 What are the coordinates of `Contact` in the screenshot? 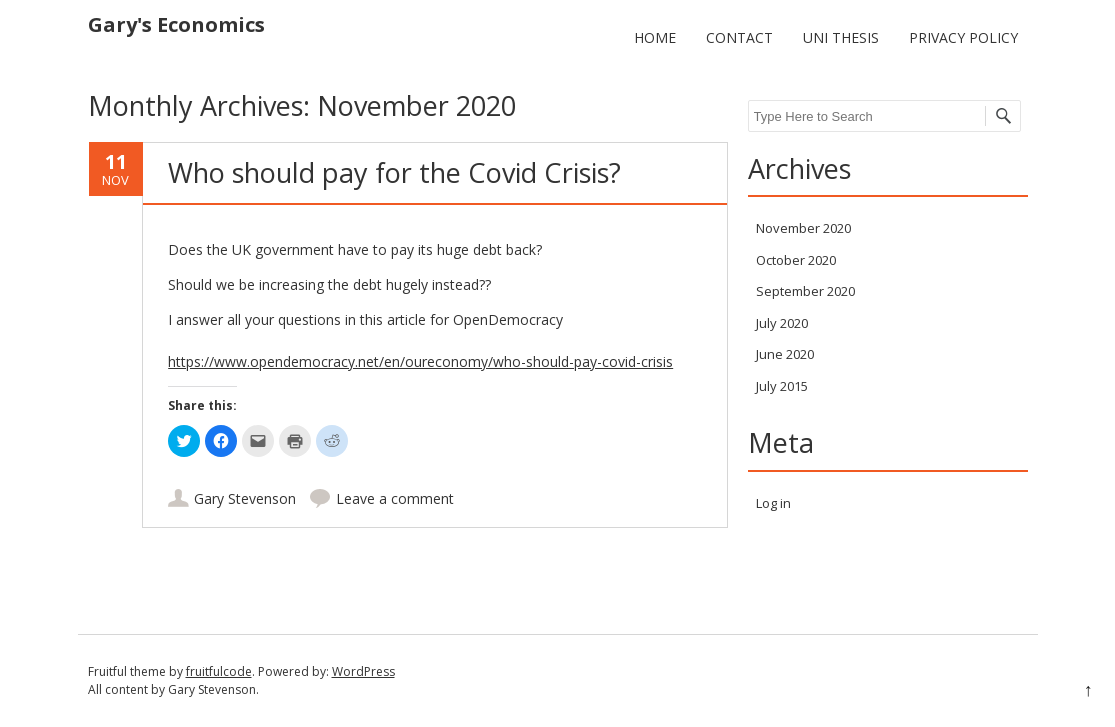 It's located at (739, 37).